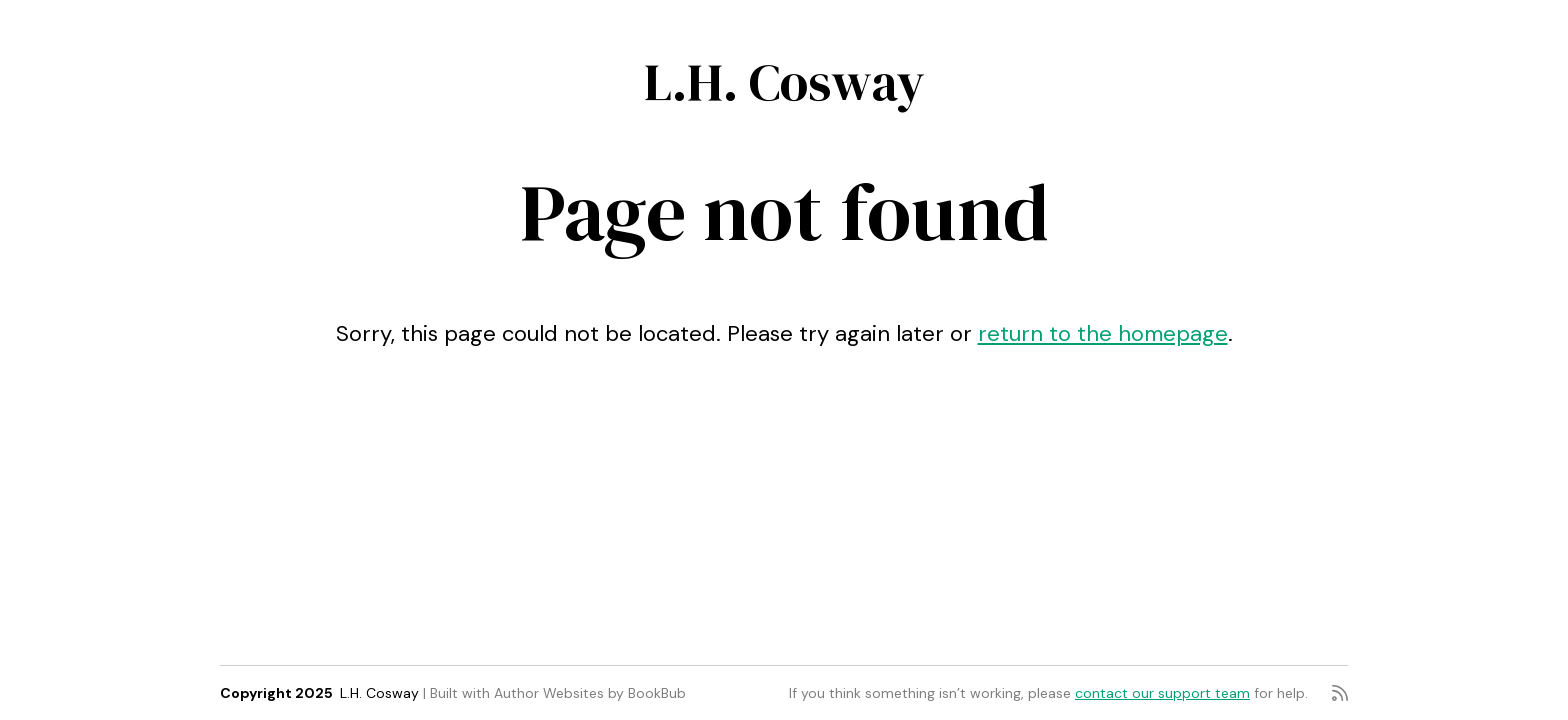 The image size is (1568, 720). What do you see at coordinates (1103, 333) in the screenshot?
I see `return to the homepage` at bounding box center [1103, 333].